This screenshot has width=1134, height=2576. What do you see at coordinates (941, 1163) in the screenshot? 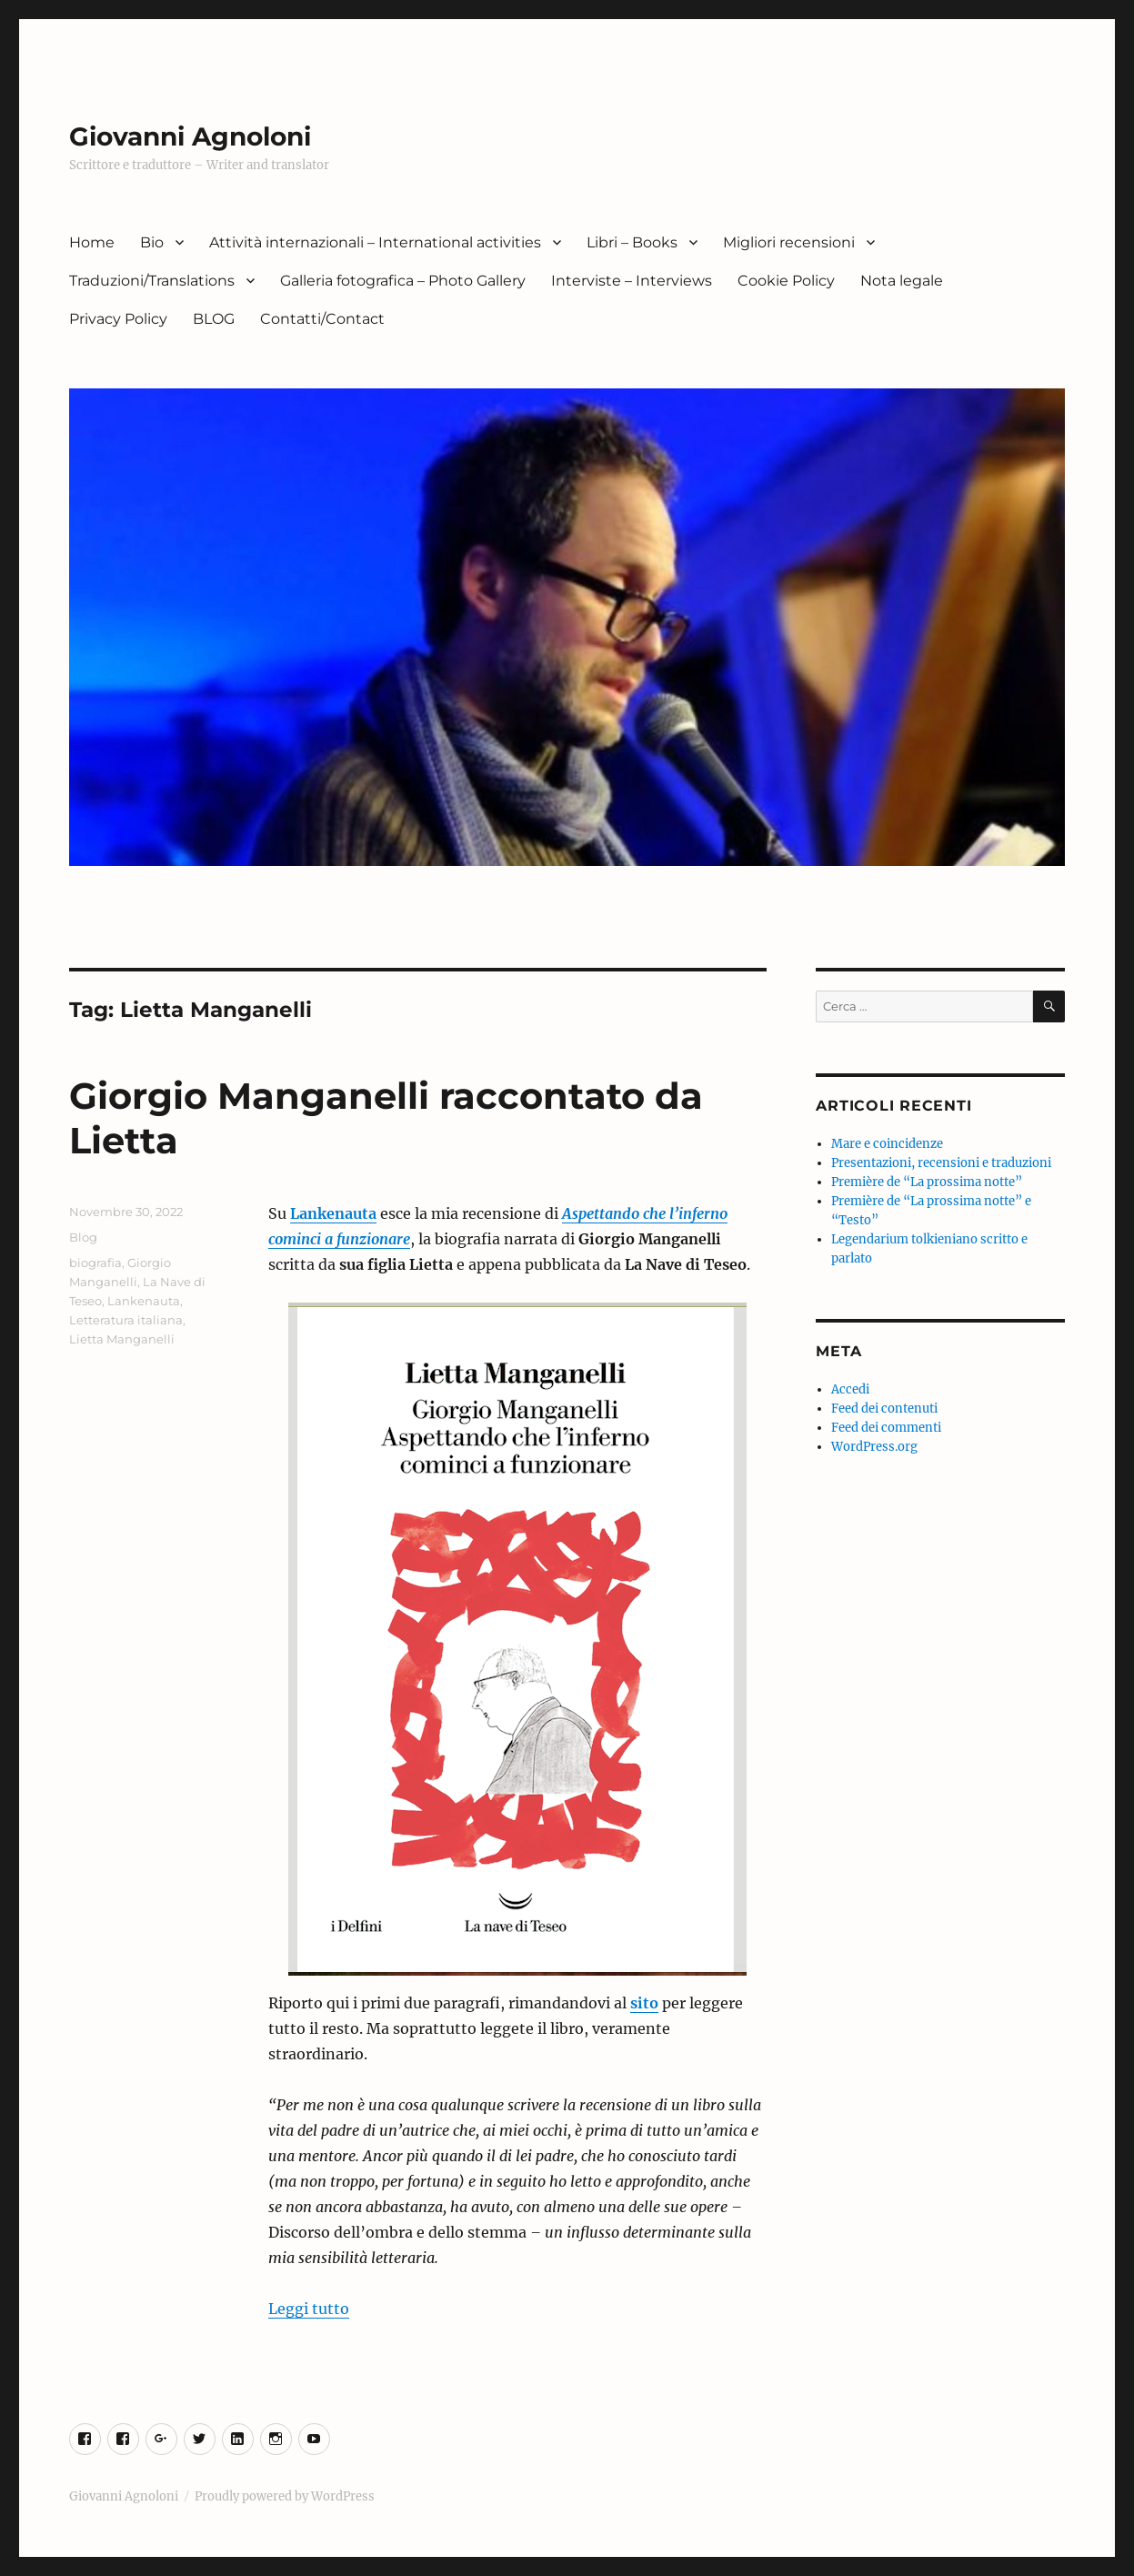
I see `Presentazioni, recensioni e traduzioni` at bounding box center [941, 1163].